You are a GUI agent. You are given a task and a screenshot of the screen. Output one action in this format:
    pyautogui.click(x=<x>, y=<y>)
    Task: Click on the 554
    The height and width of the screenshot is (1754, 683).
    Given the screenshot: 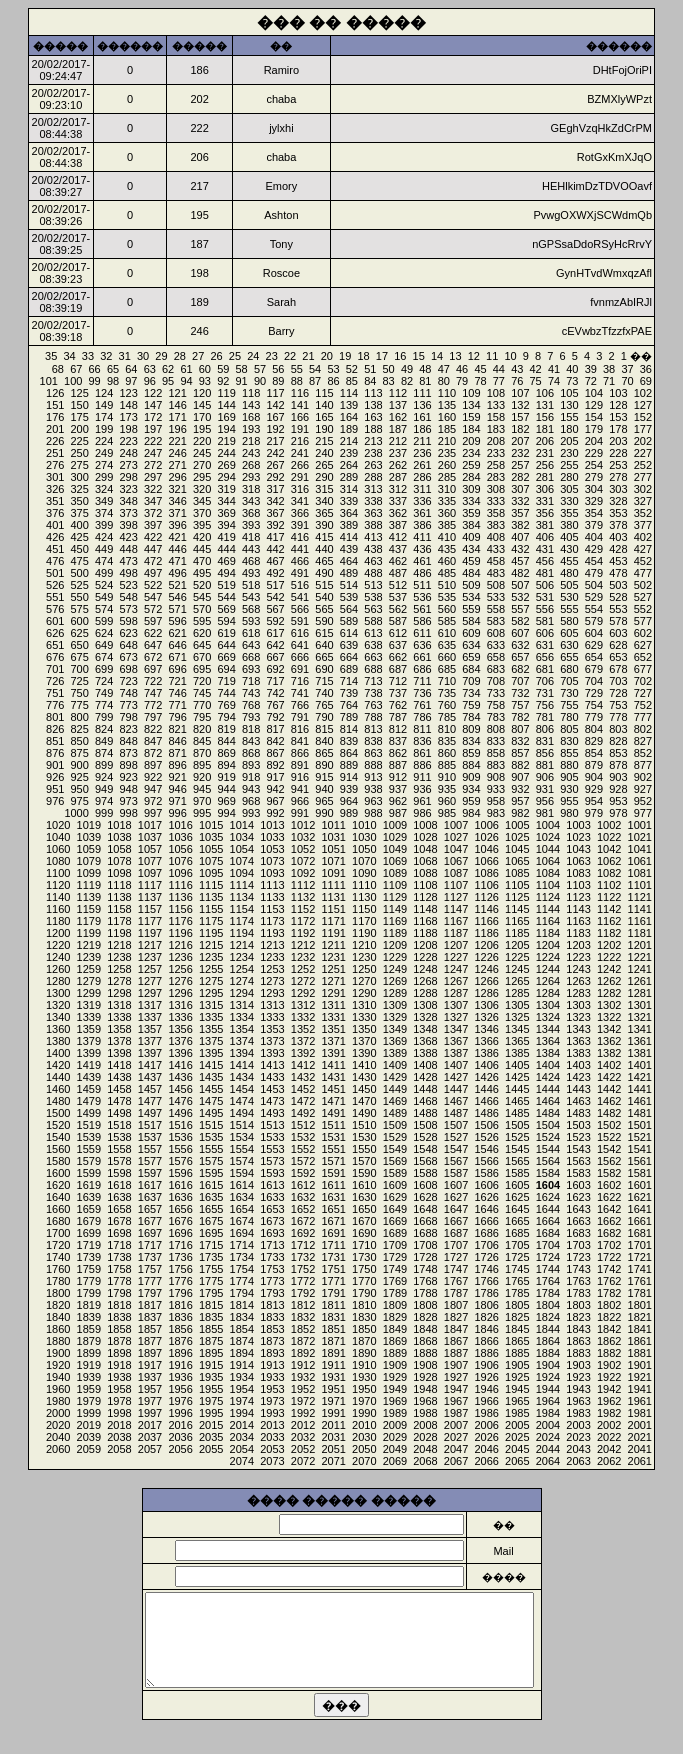 What is the action you would take?
    pyautogui.click(x=594, y=609)
    